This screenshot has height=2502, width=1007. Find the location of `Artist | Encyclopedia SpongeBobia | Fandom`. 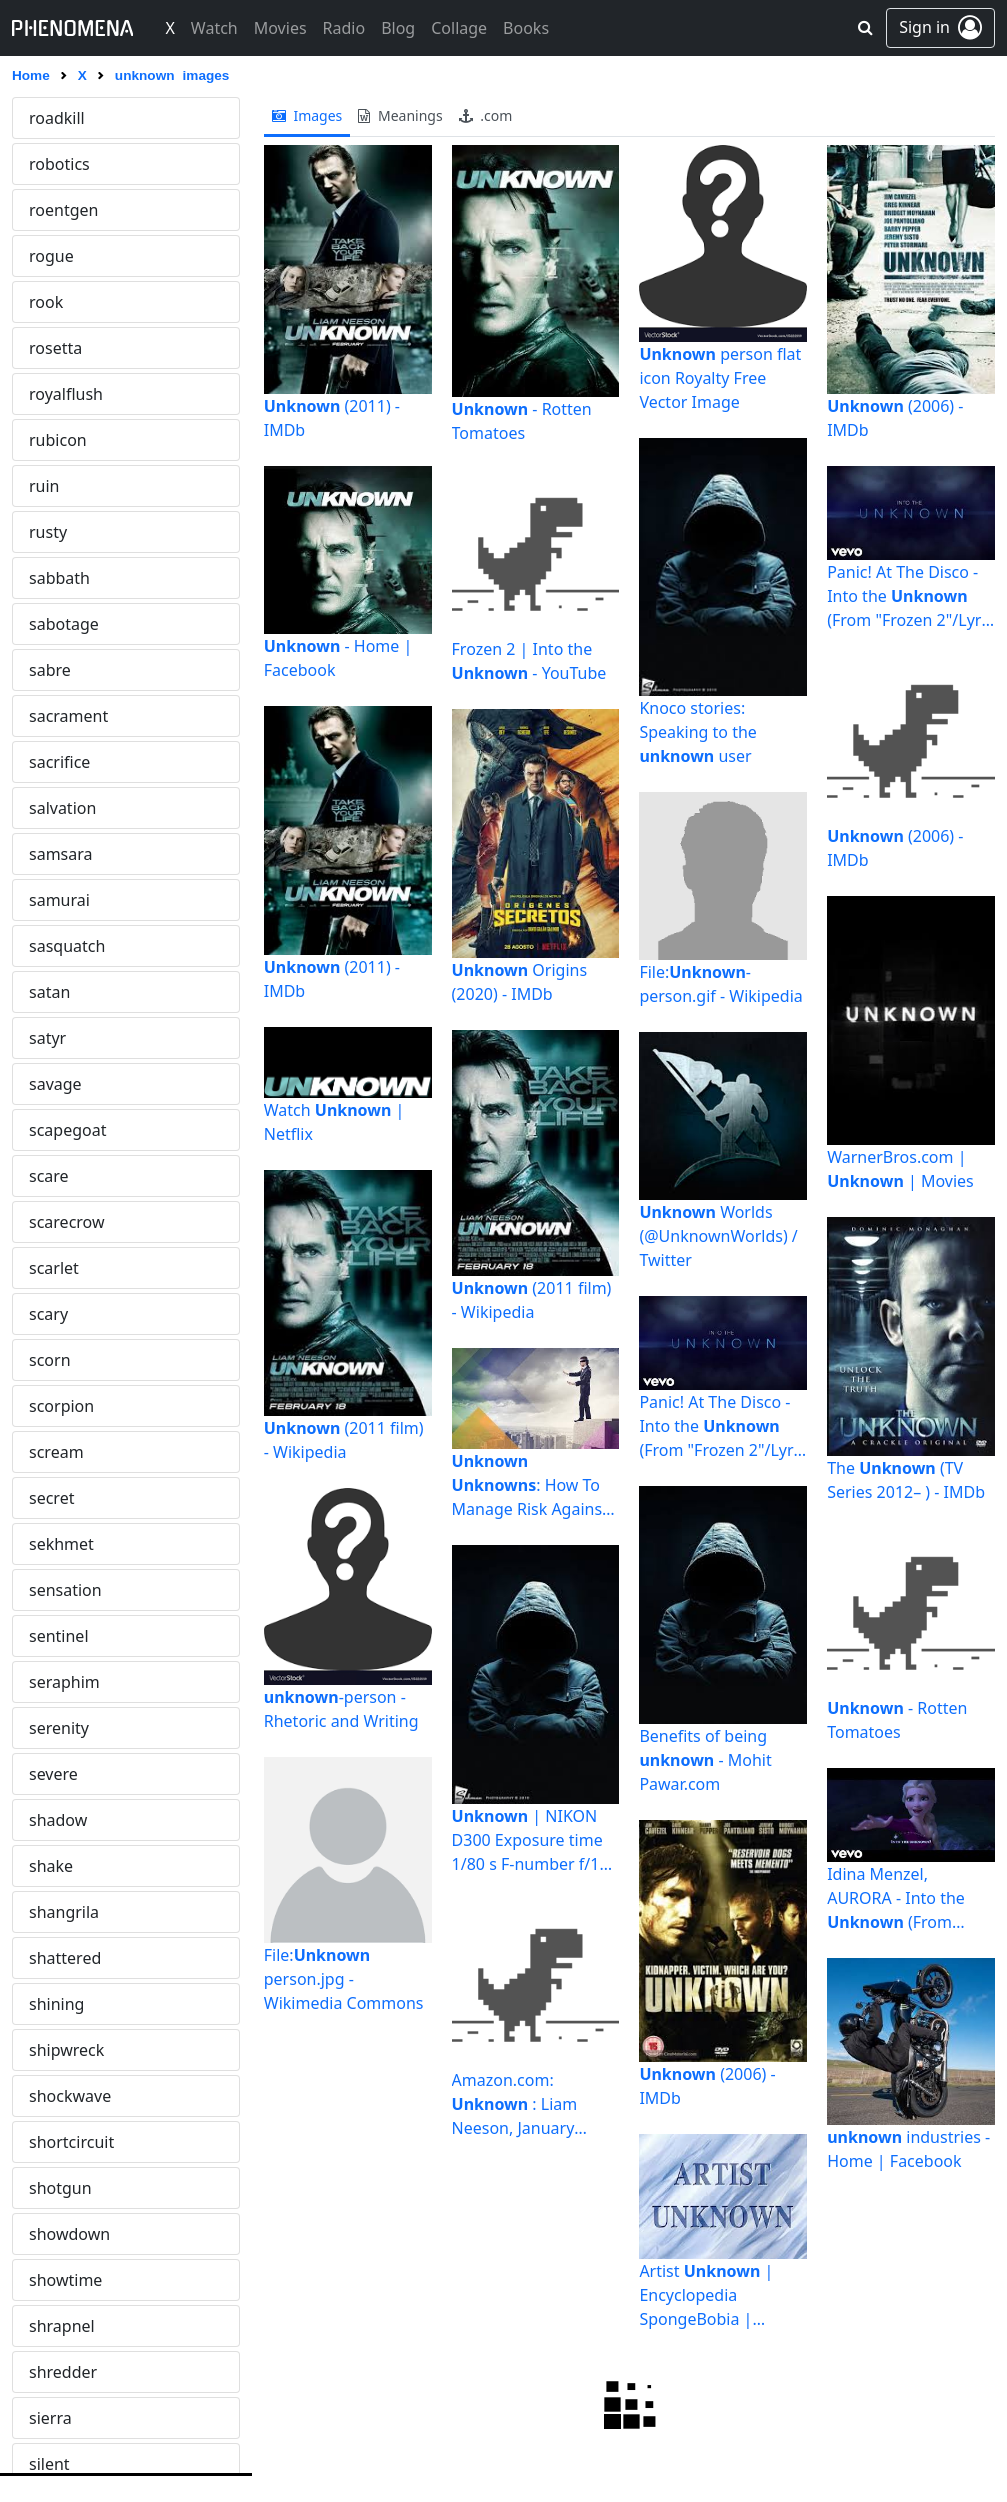

Artist | Encyclopedia SpongeBobia | Fandom is located at coordinates (723, 2294).